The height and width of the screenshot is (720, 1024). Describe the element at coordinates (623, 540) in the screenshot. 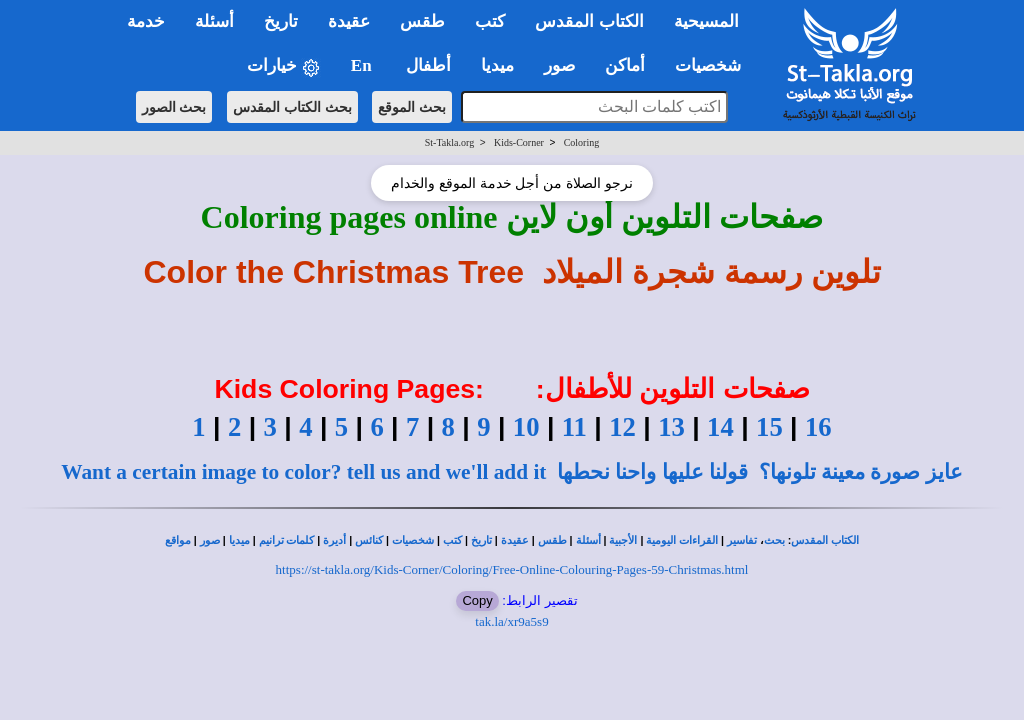

I see `الأجبية` at that location.